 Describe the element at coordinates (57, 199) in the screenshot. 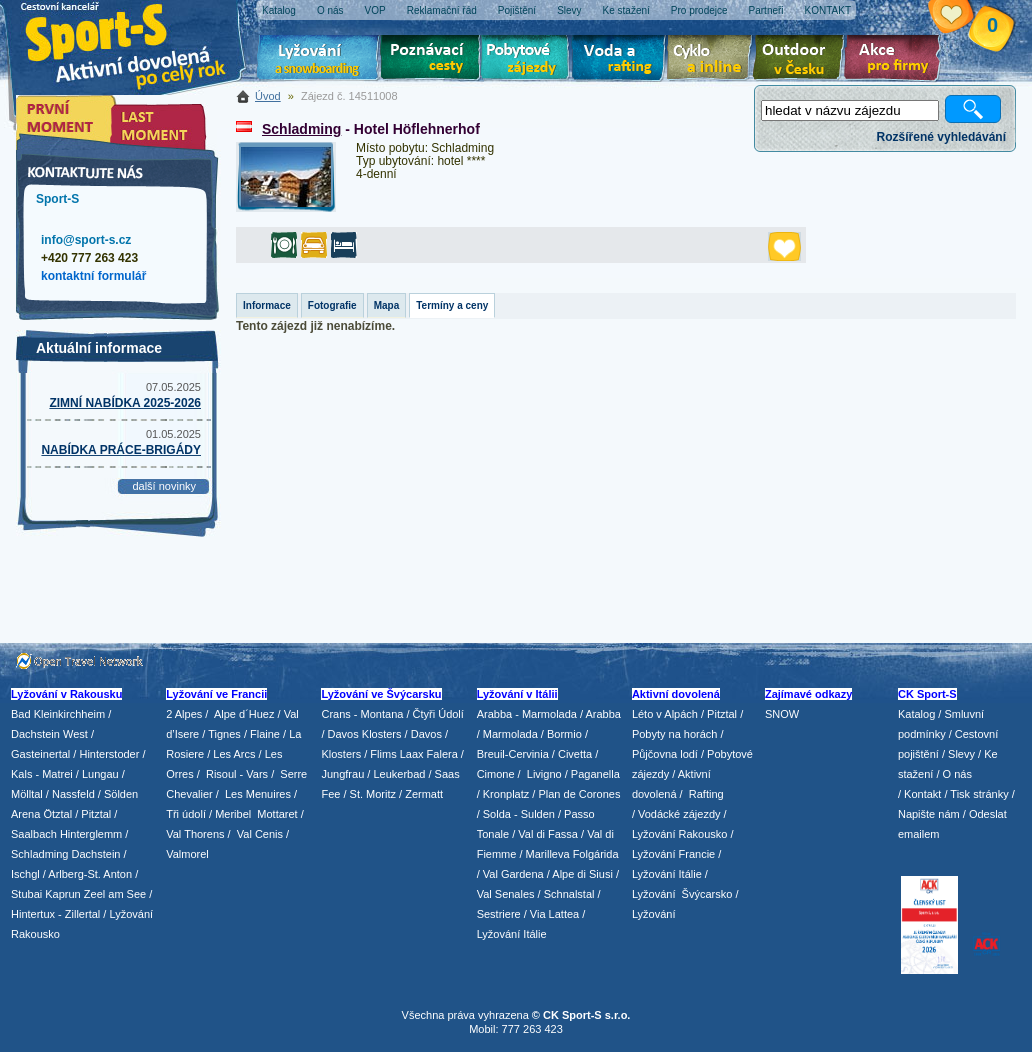

I see `Sport-S` at that location.